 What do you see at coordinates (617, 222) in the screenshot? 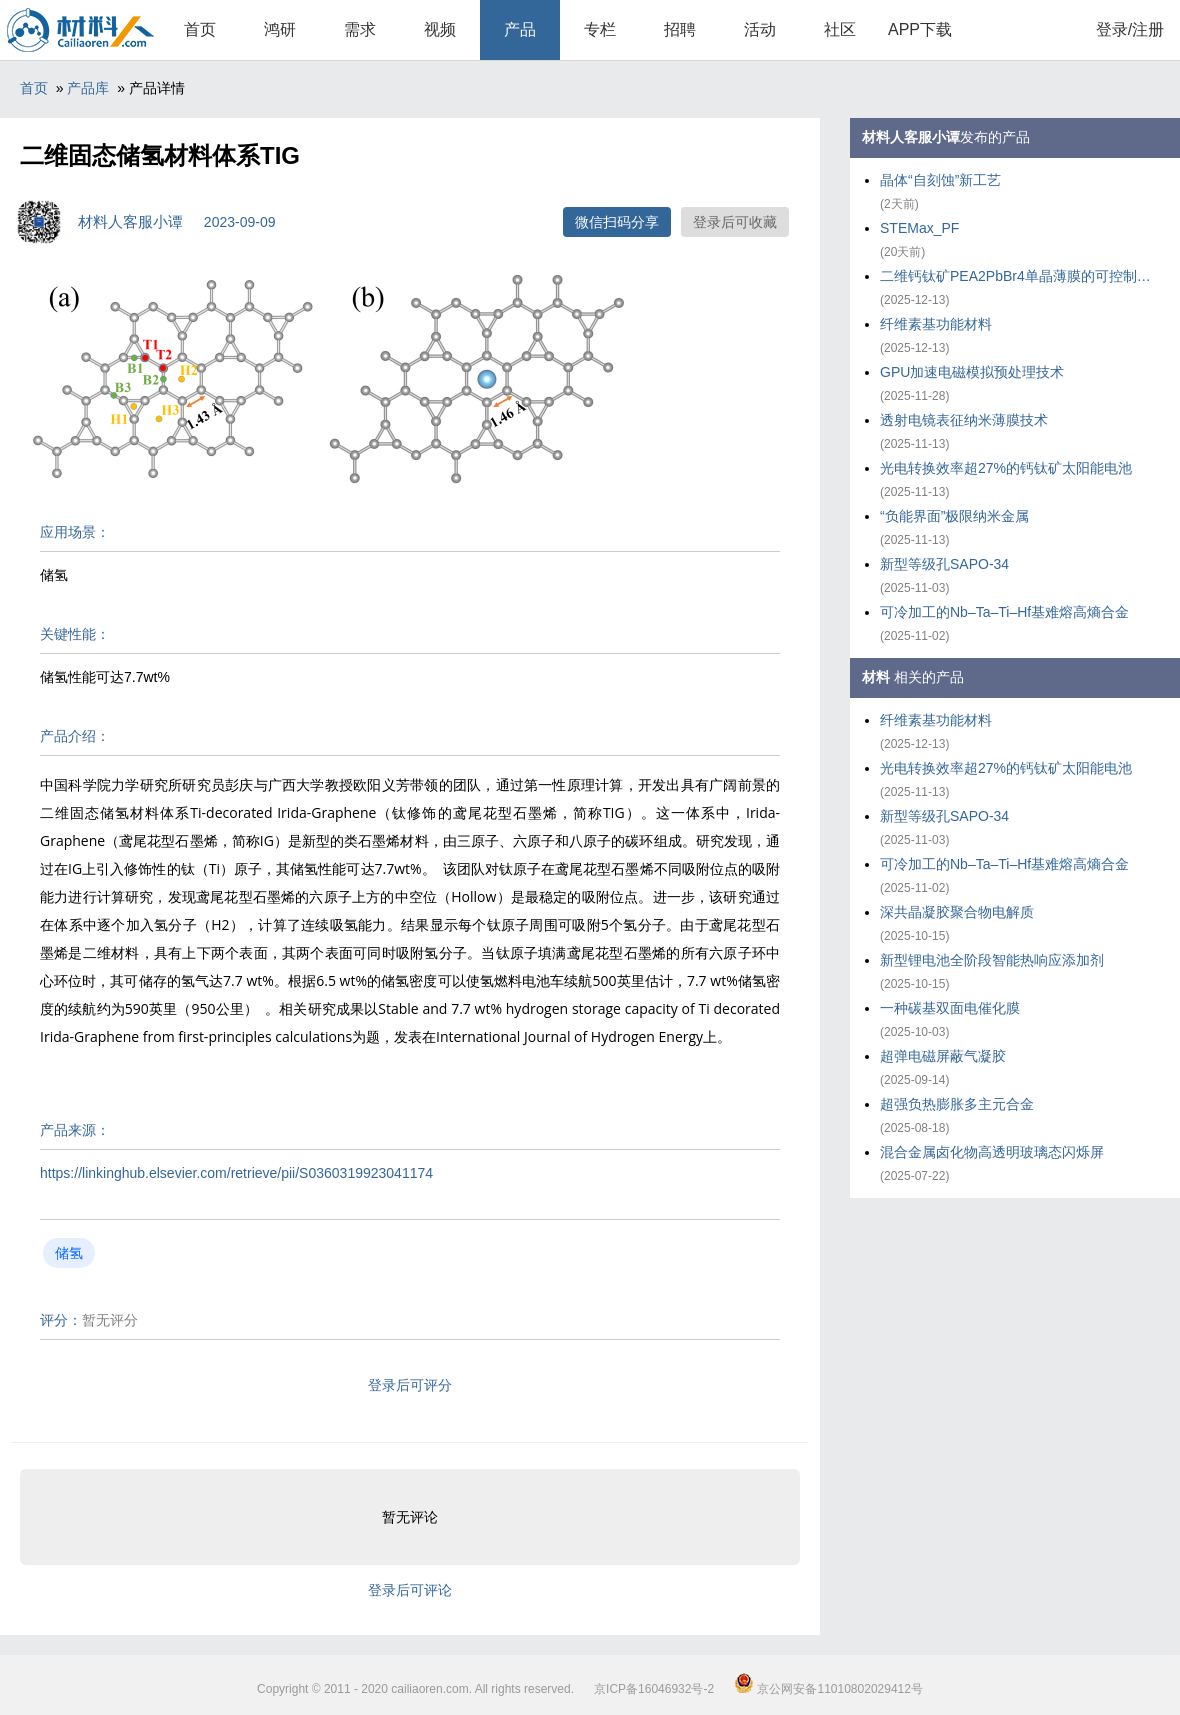
I see `微信扫码分享` at bounding box center [617, 222].